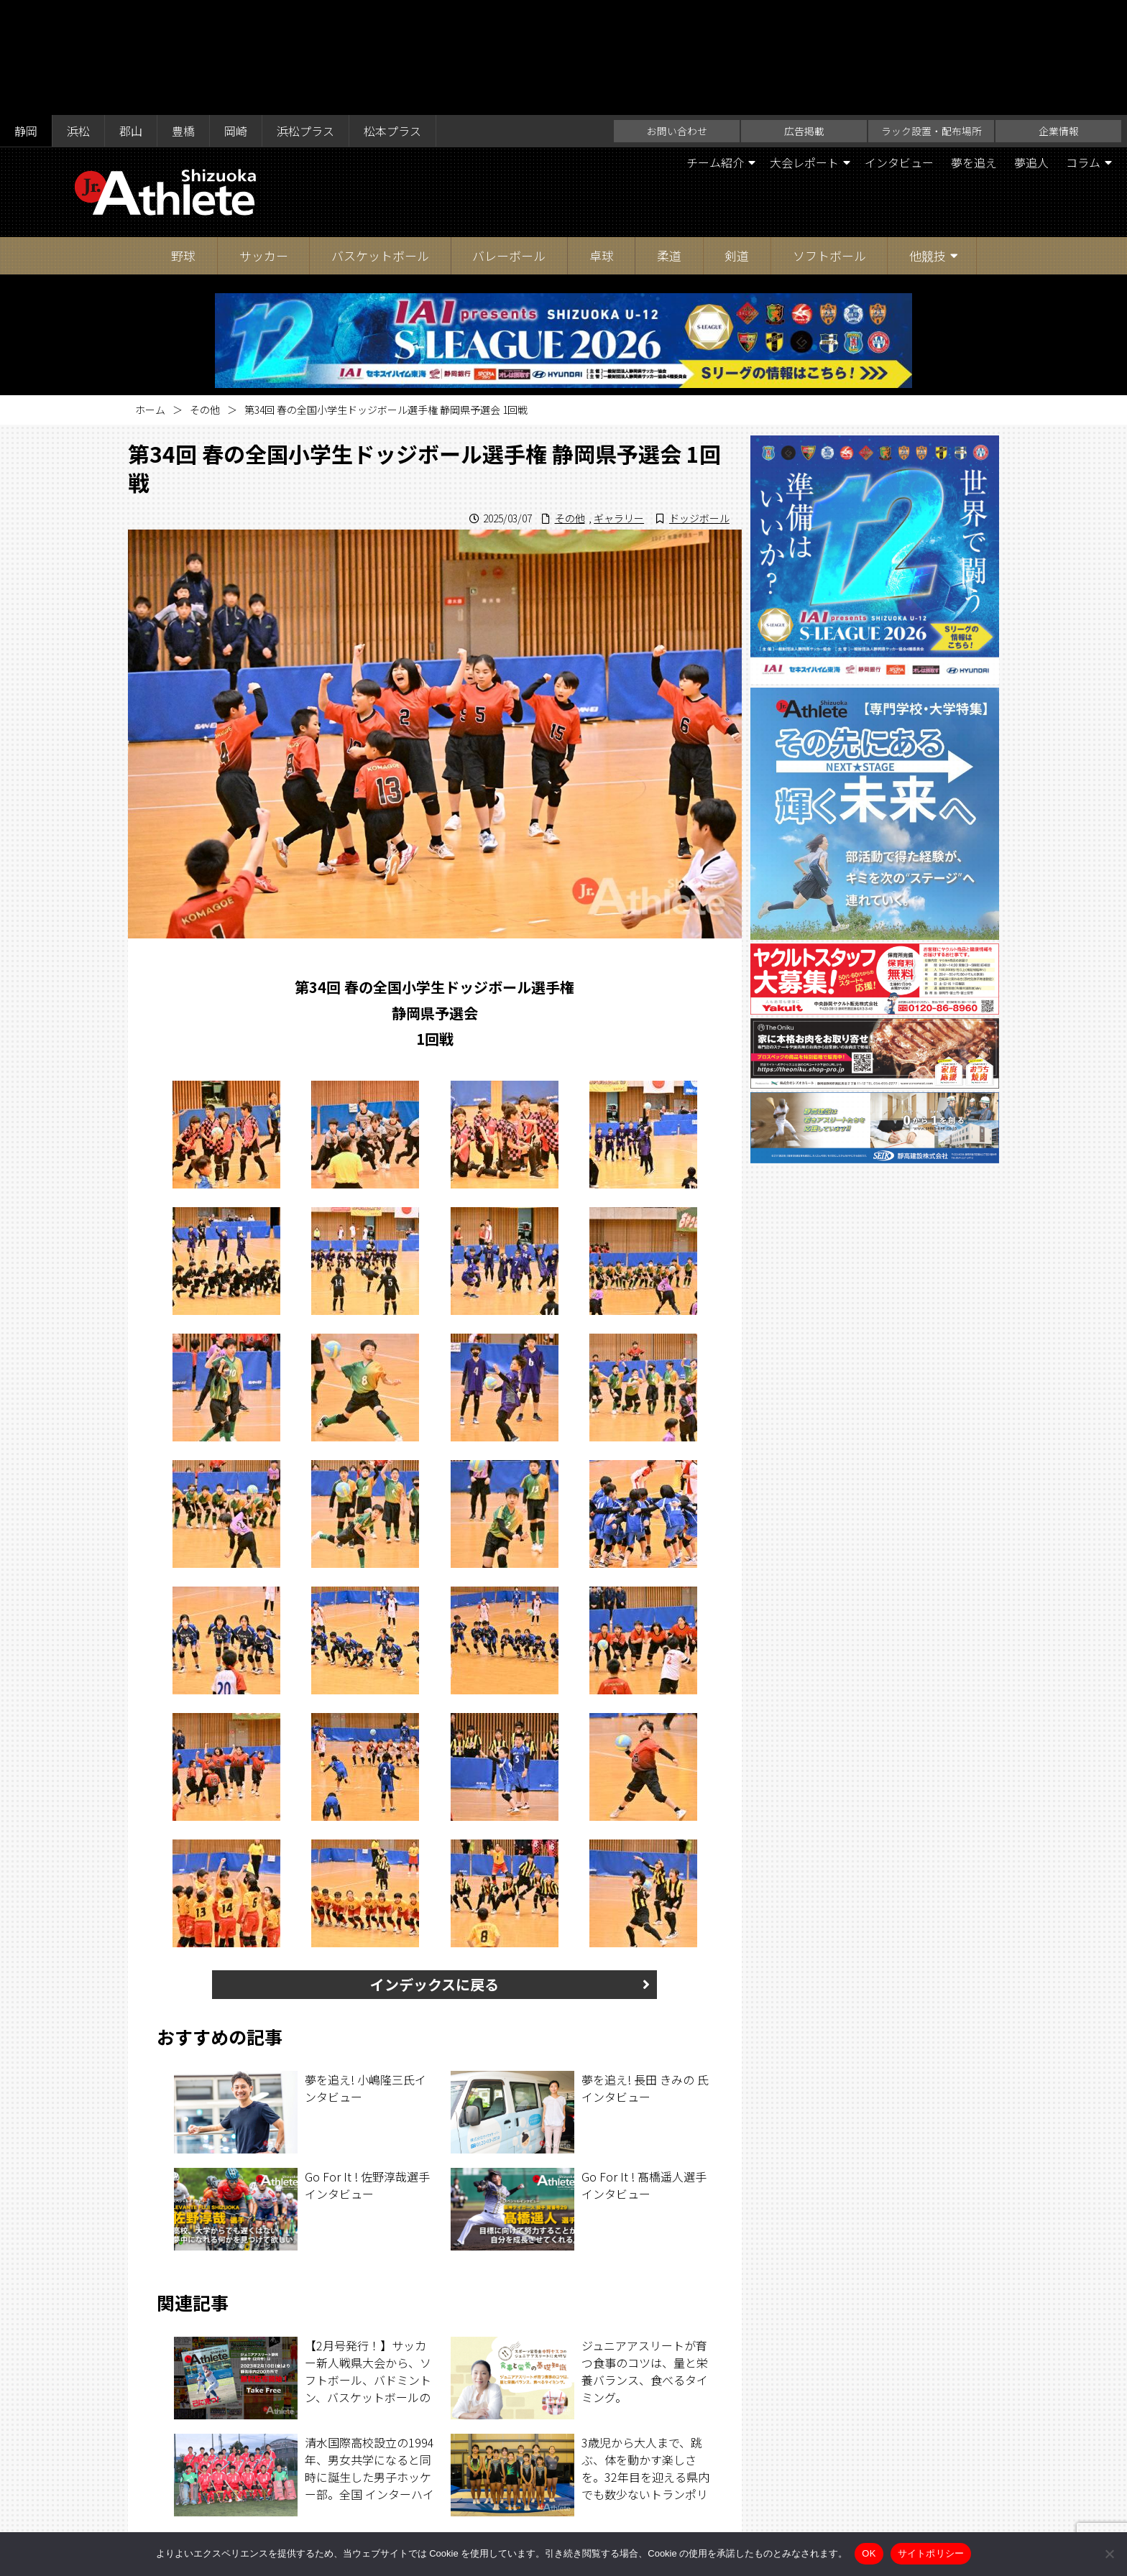 Image resolution: width=1127 pixels, height=2576 pixels. Describe the element at coordinates (205, 294) in the screenshot. I see `その他` at that location.